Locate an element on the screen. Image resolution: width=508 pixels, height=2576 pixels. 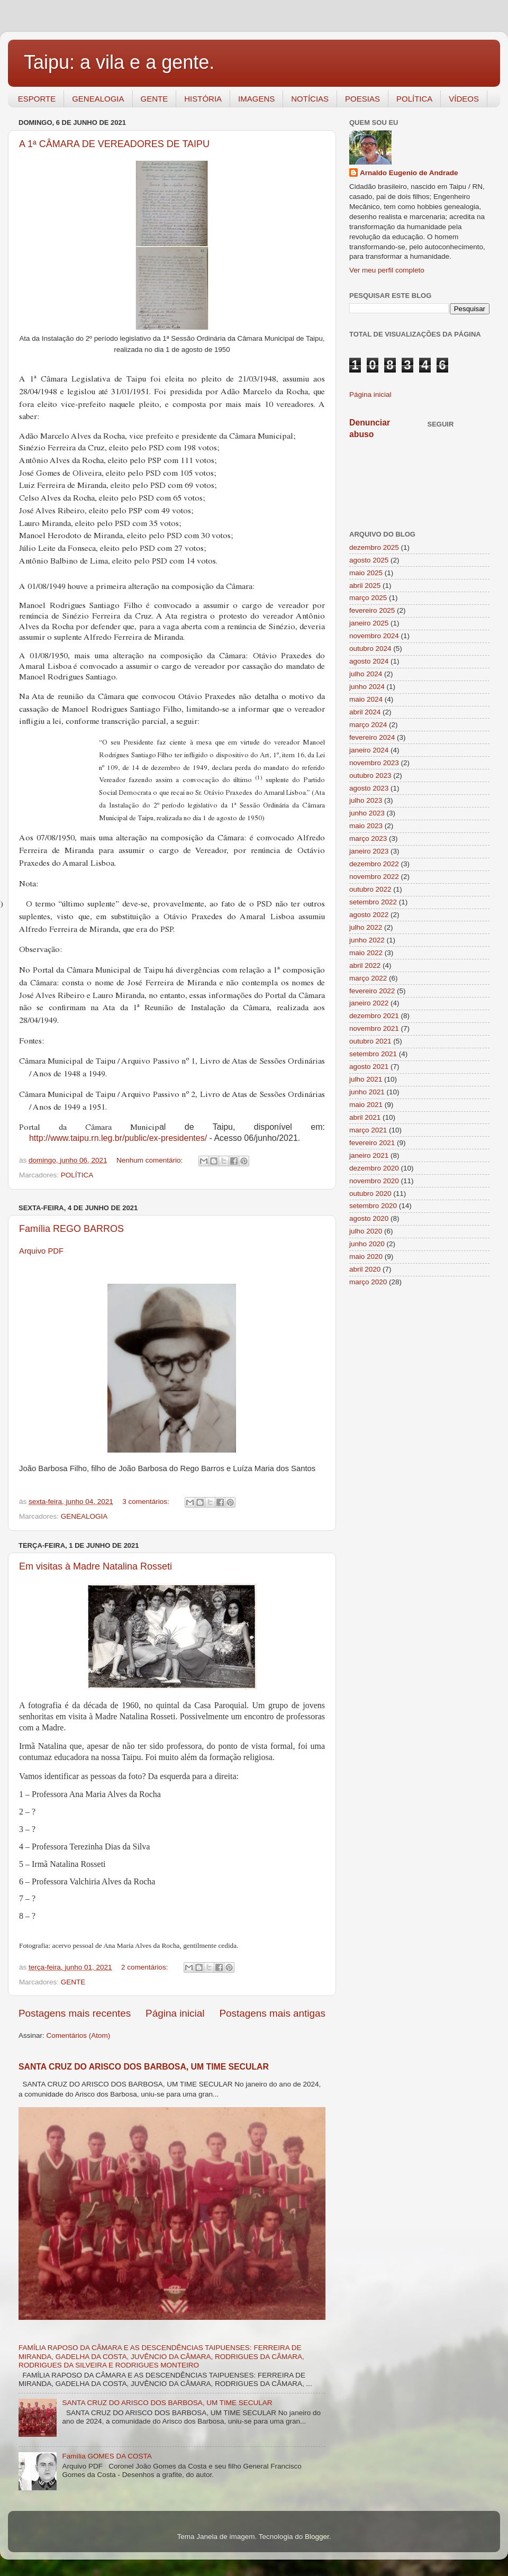
março 2023 is located at coordinates (368, 838).